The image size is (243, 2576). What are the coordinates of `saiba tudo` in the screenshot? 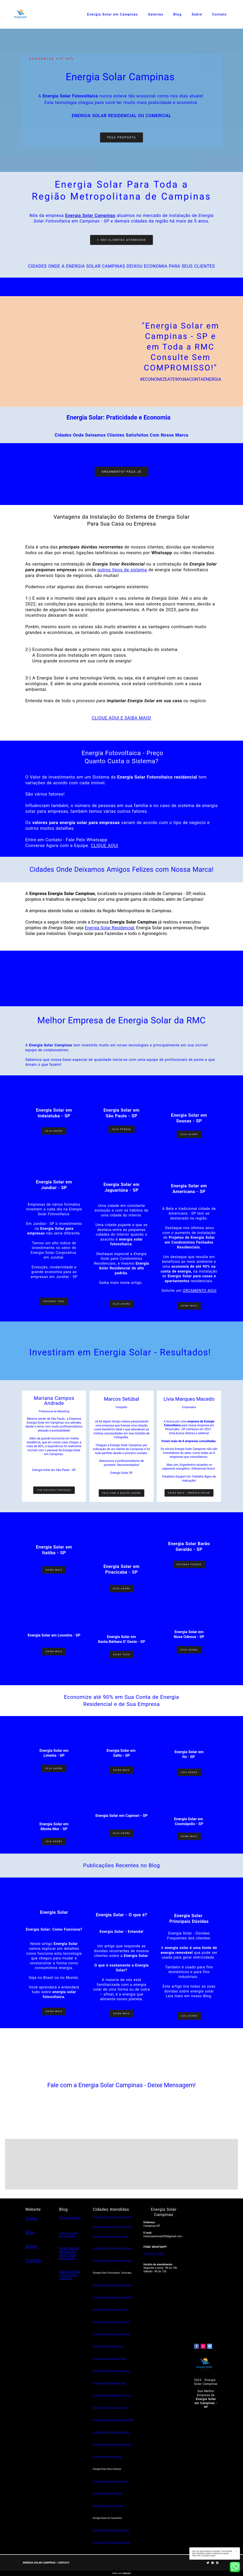 It's located at (121, 1654).